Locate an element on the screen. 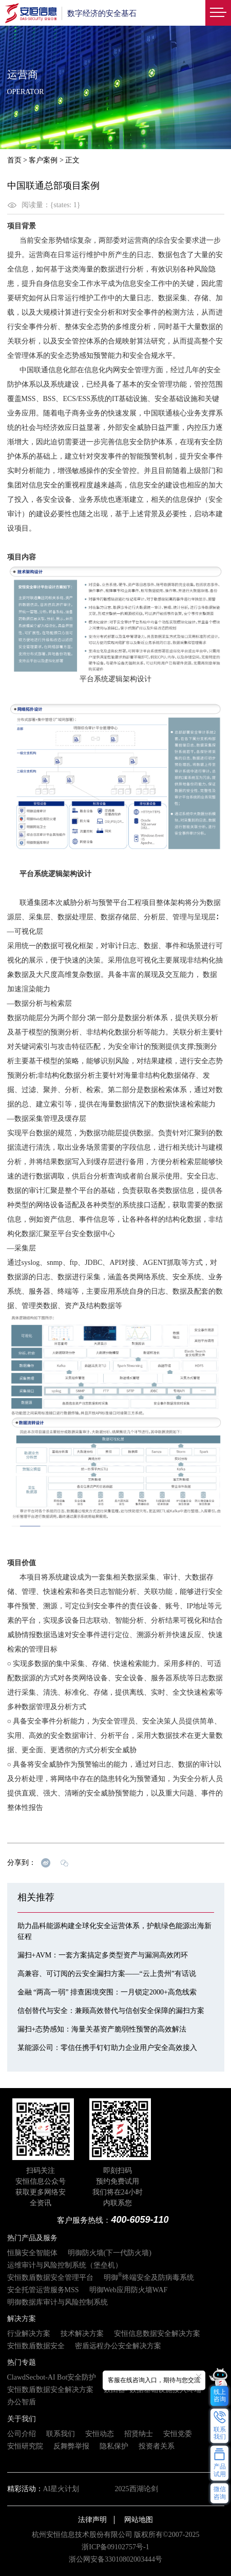 The image size is (231, 2576). 解决方案 is located at coordinates (21, 2319).